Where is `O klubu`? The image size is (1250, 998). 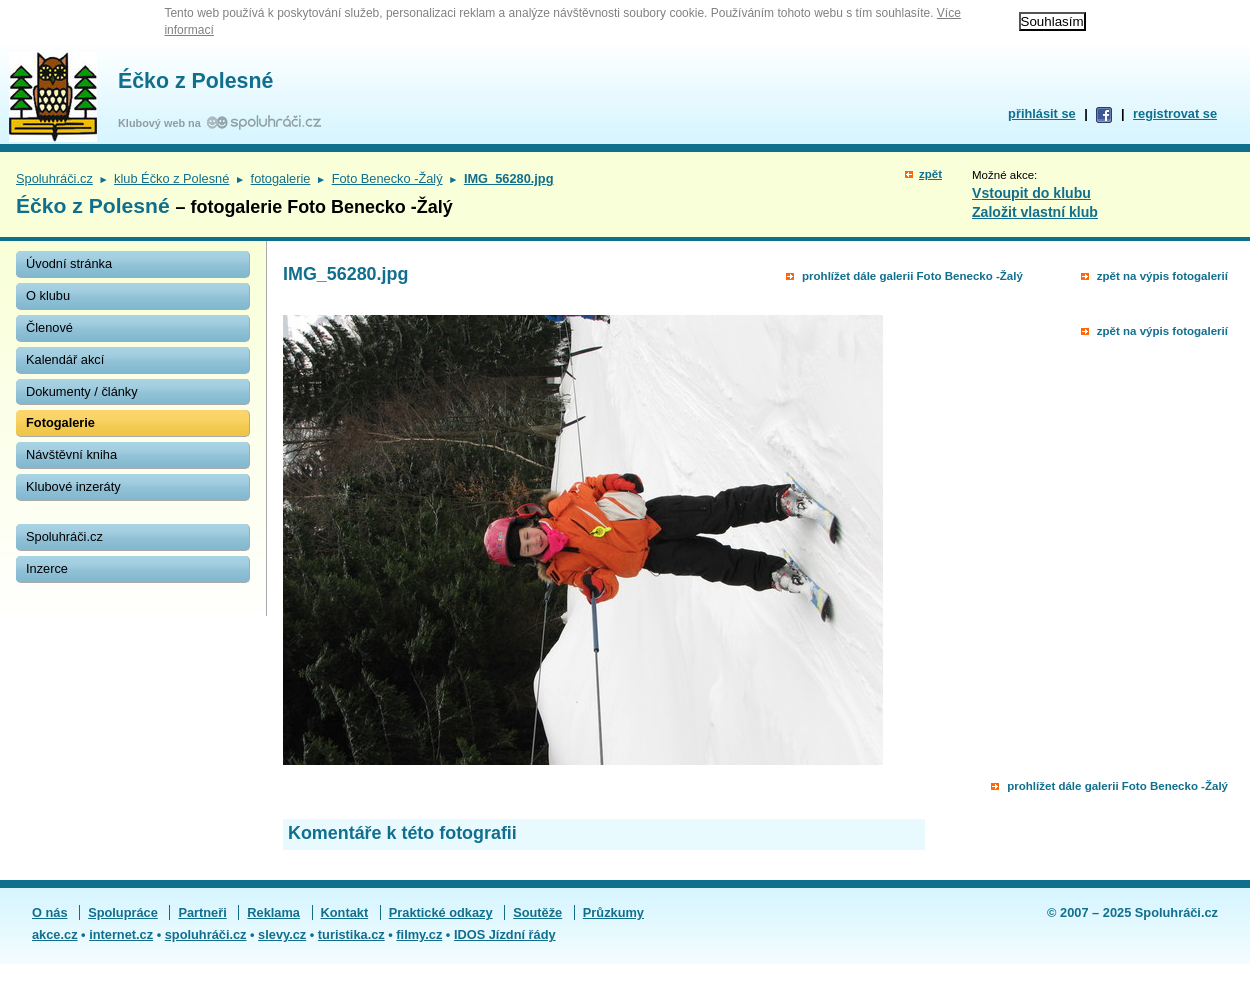
O klubu is located at coordinates (48, 295).